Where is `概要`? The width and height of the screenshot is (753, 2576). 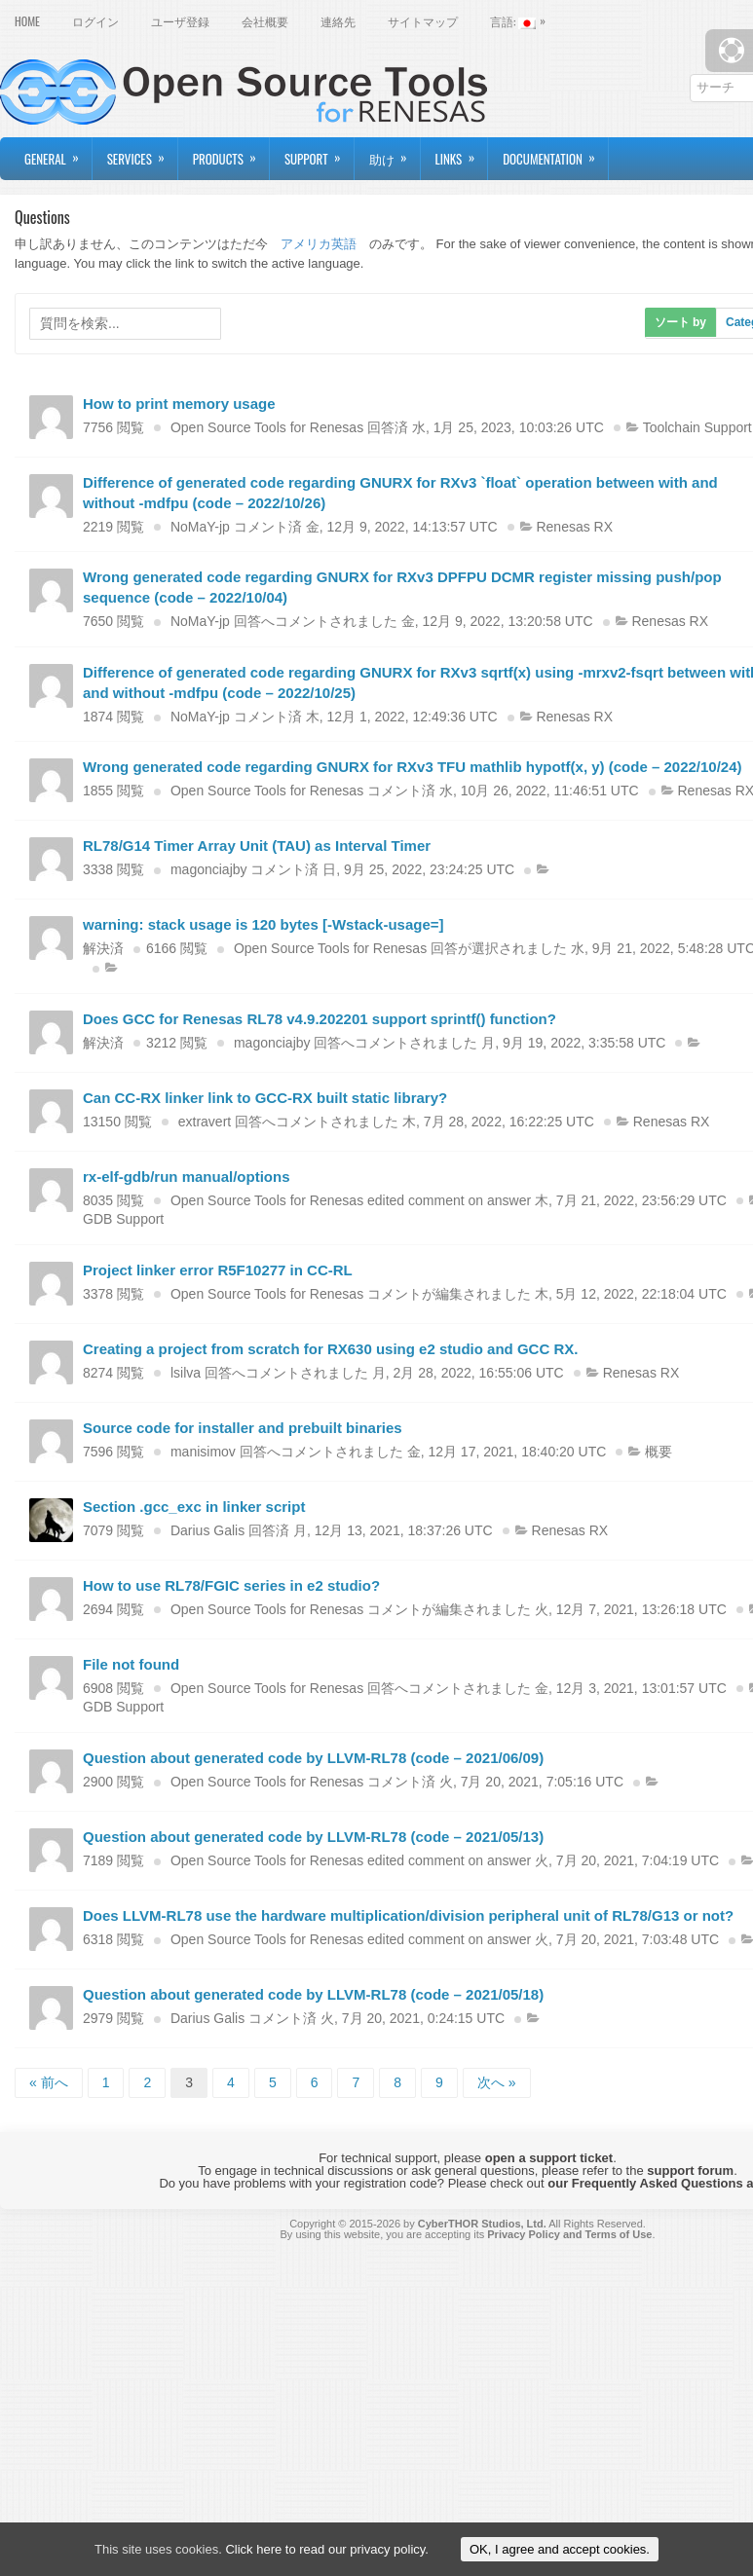 概要 is located at coordinates (658, 1451).